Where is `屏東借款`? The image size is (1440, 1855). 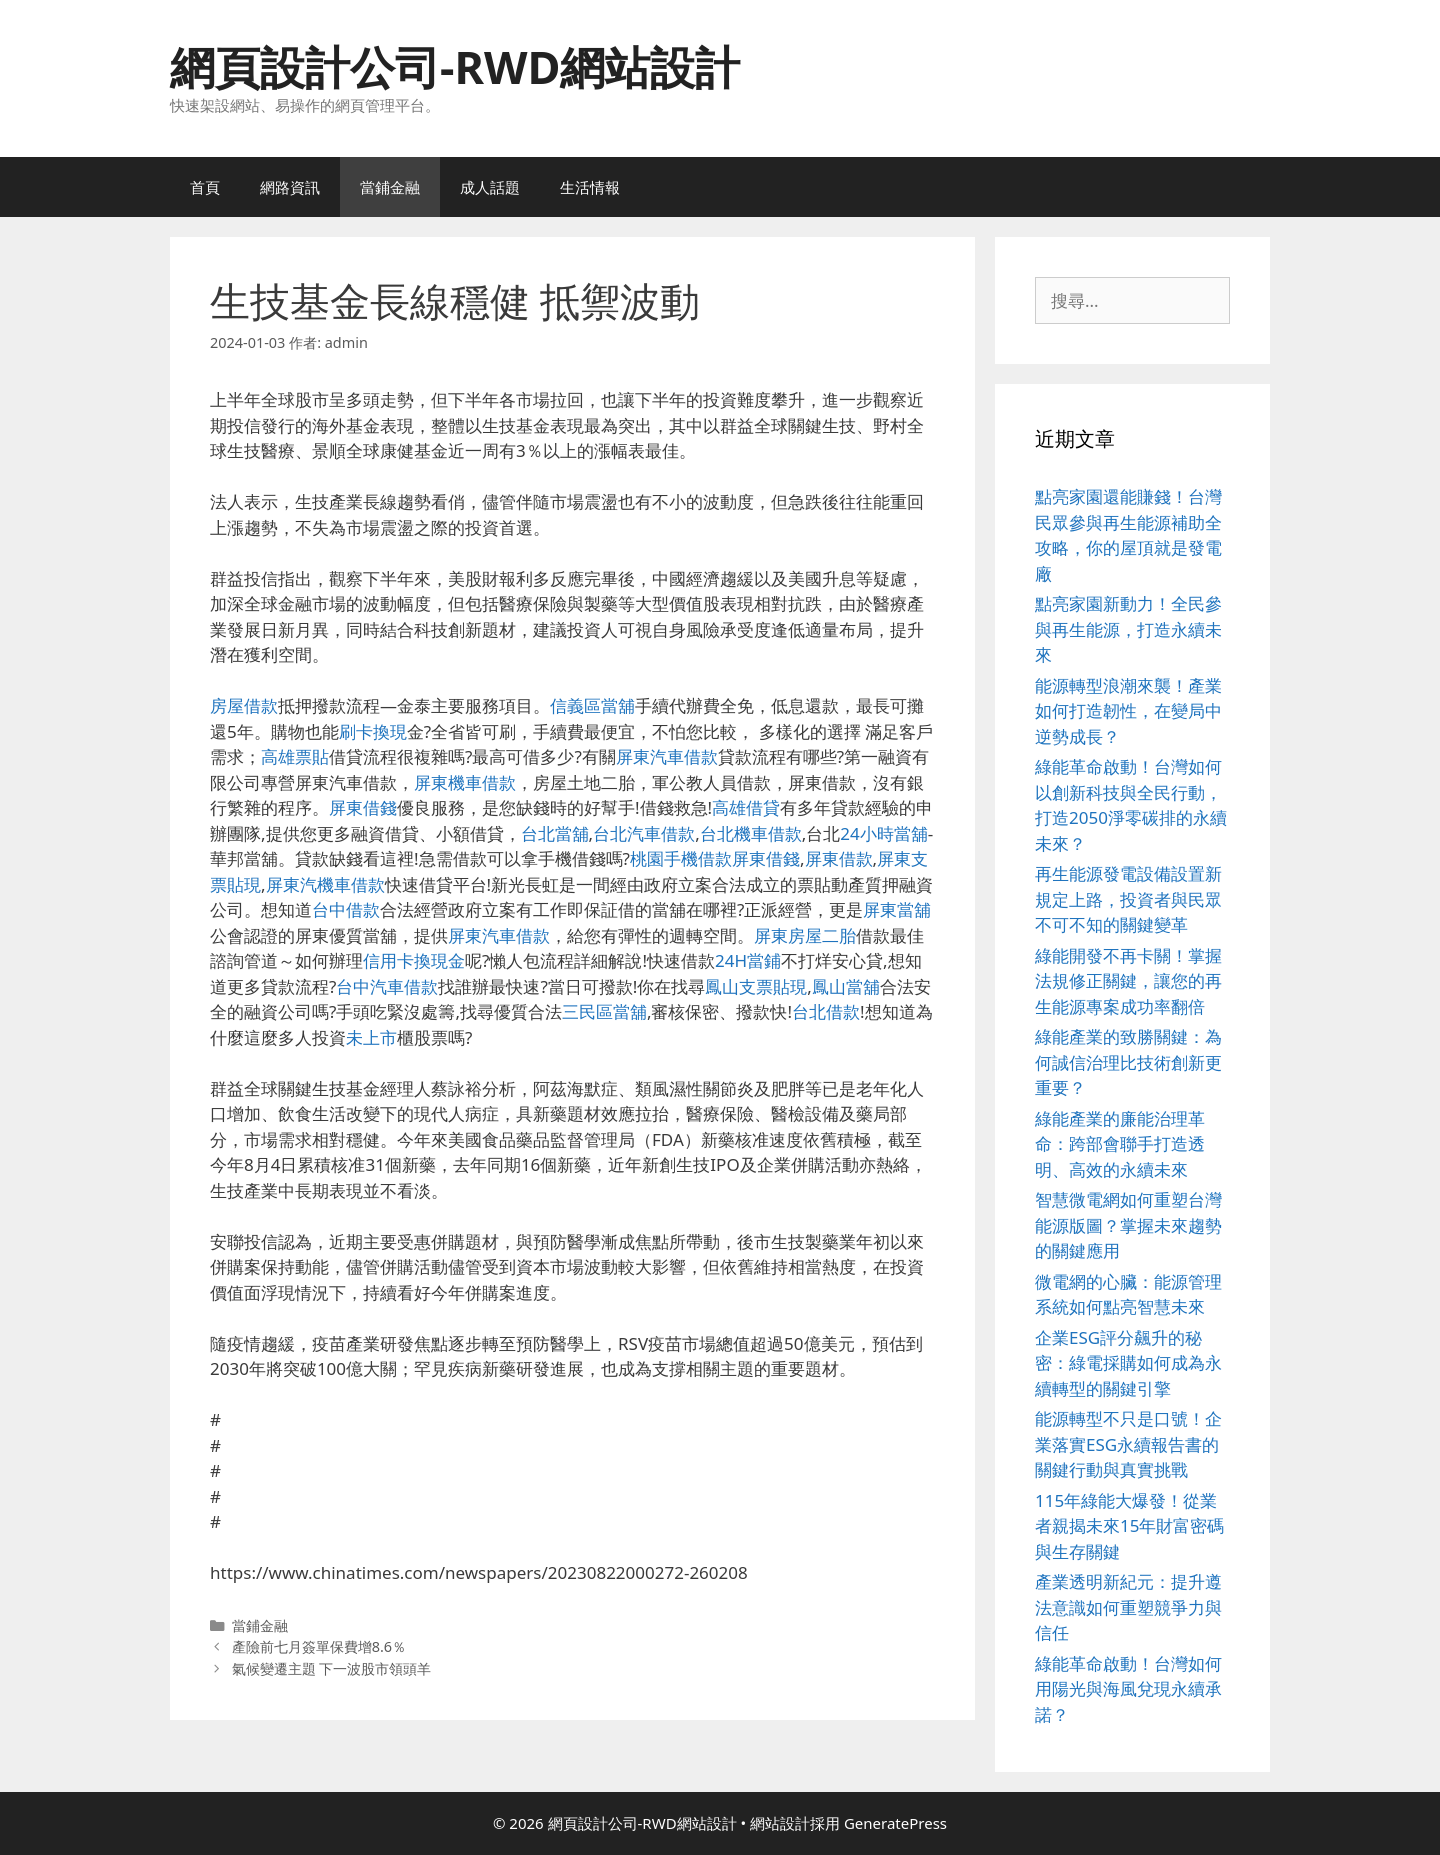 屏東借款 is located at coordinates (839, 858).